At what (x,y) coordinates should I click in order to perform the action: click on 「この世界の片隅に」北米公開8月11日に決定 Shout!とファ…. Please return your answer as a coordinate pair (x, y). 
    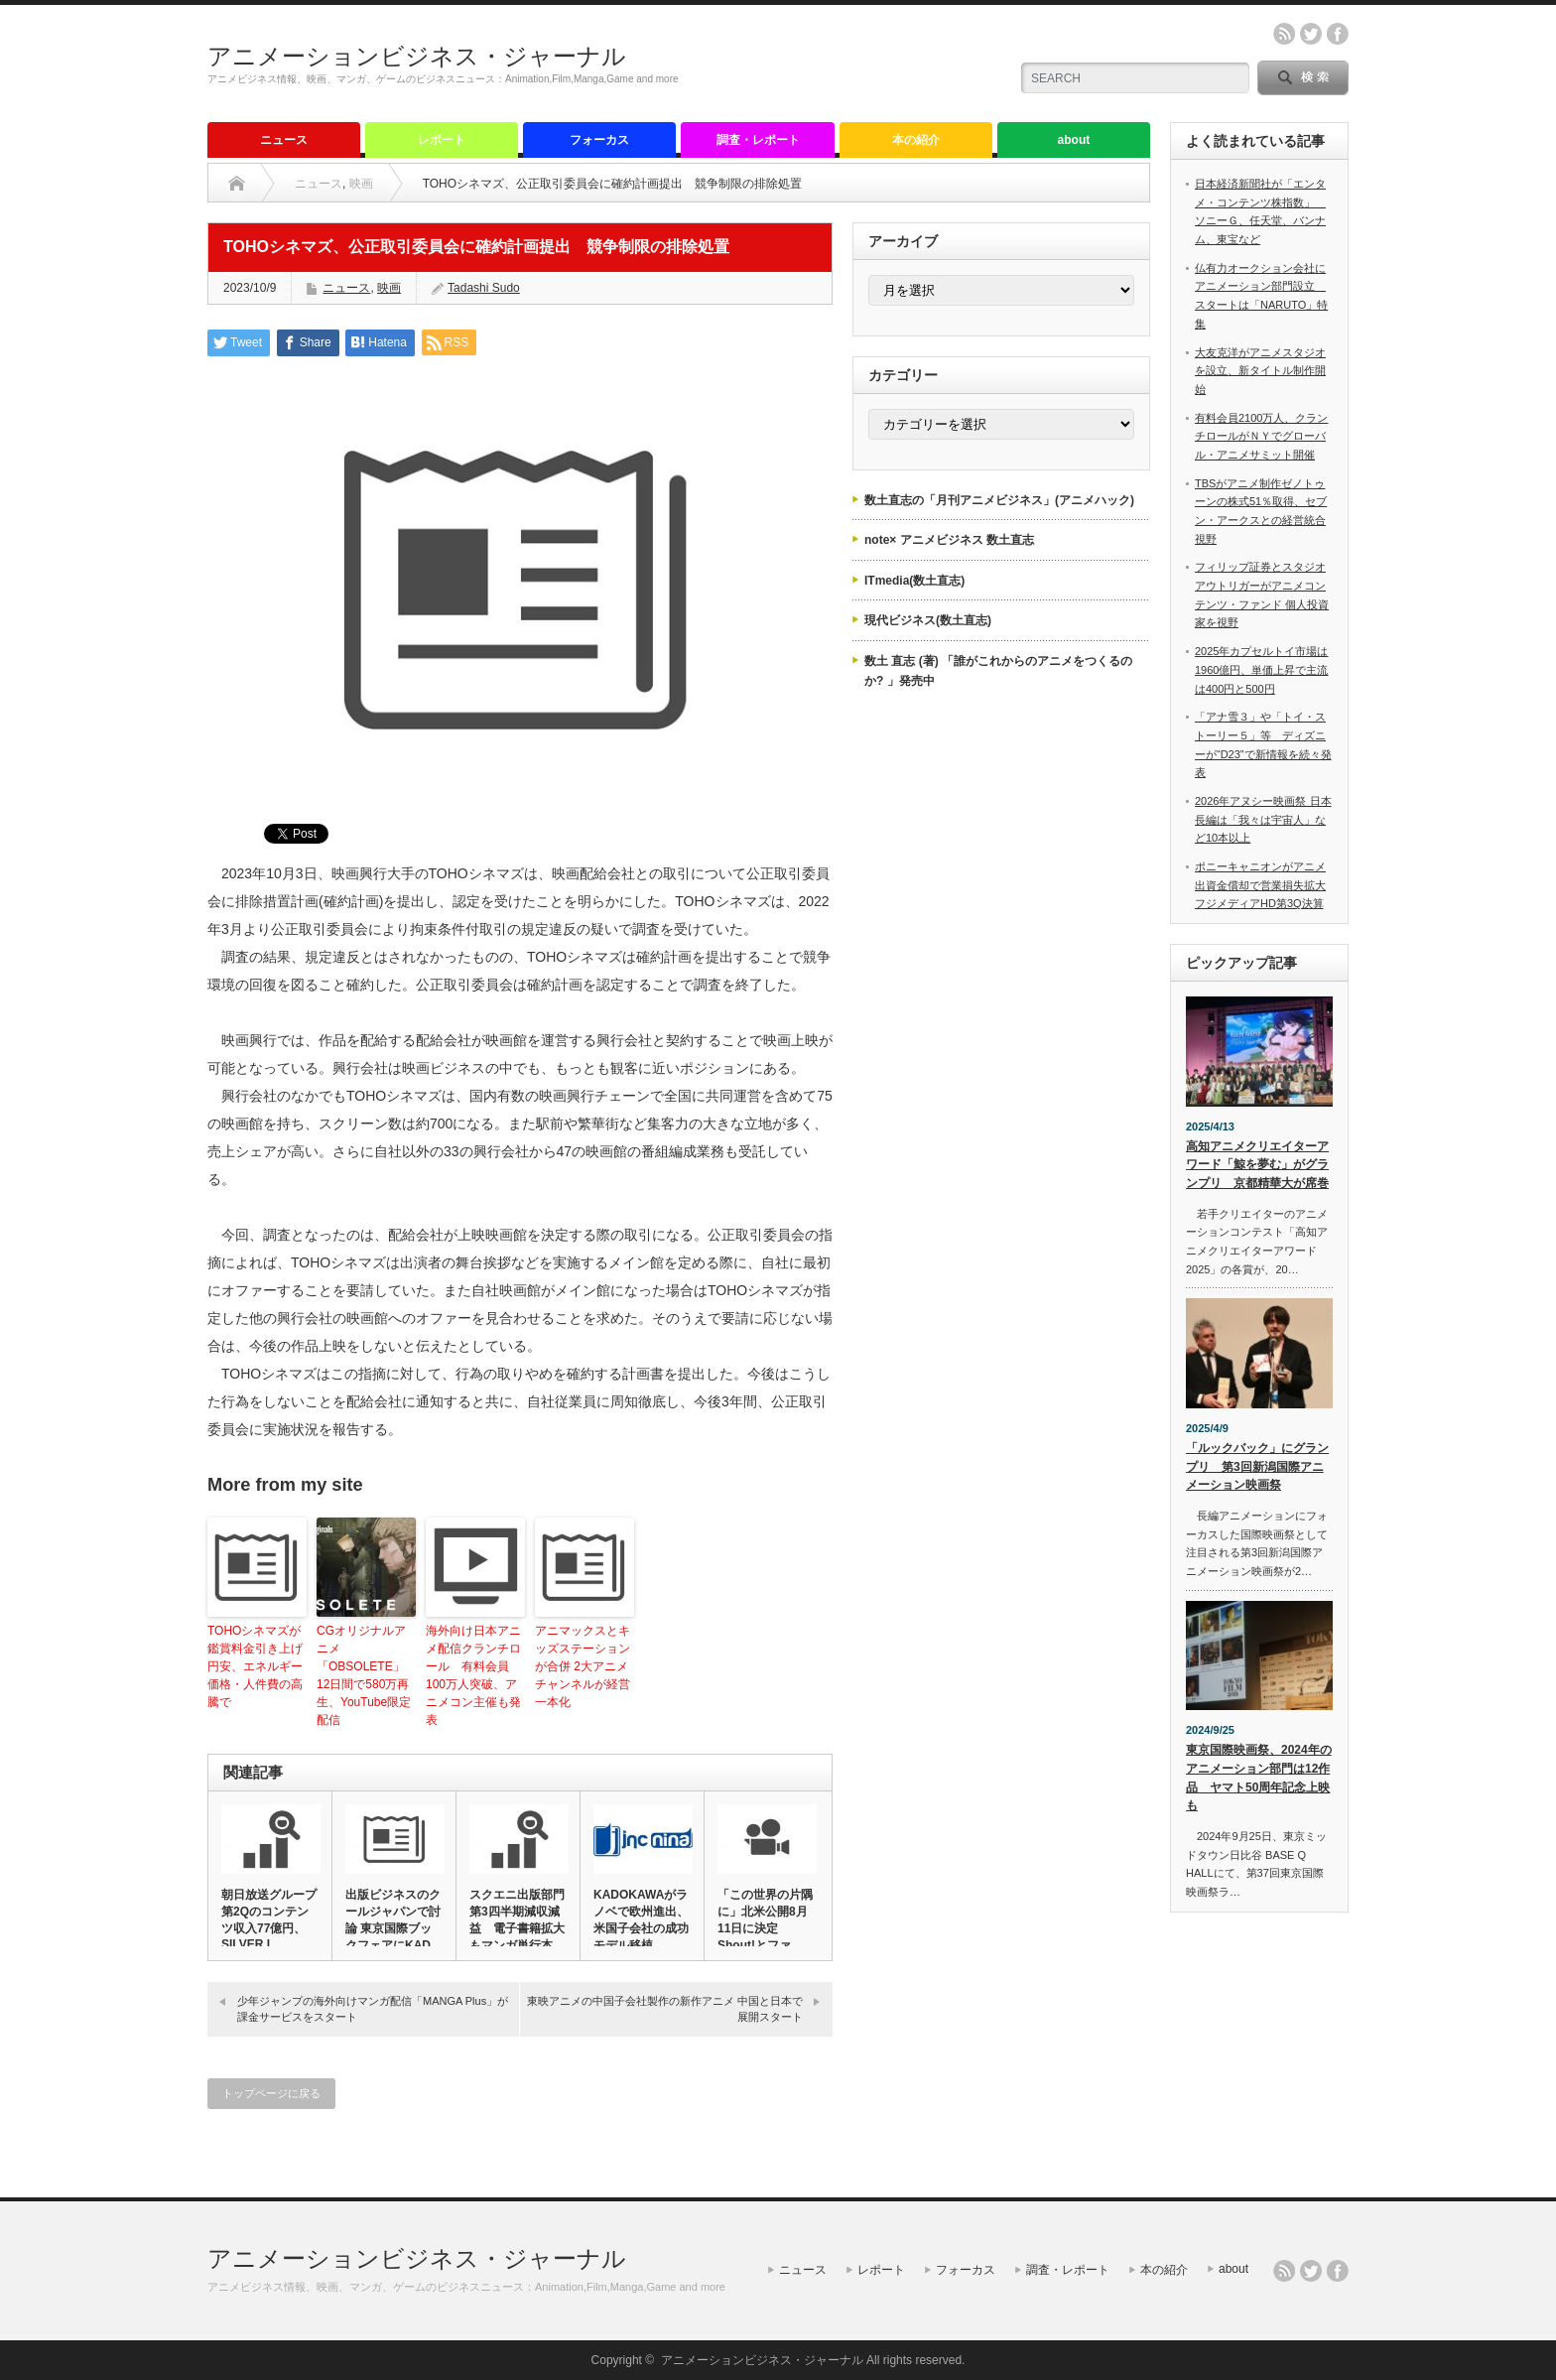
    Looking at the image, I should click on (765, 1920).